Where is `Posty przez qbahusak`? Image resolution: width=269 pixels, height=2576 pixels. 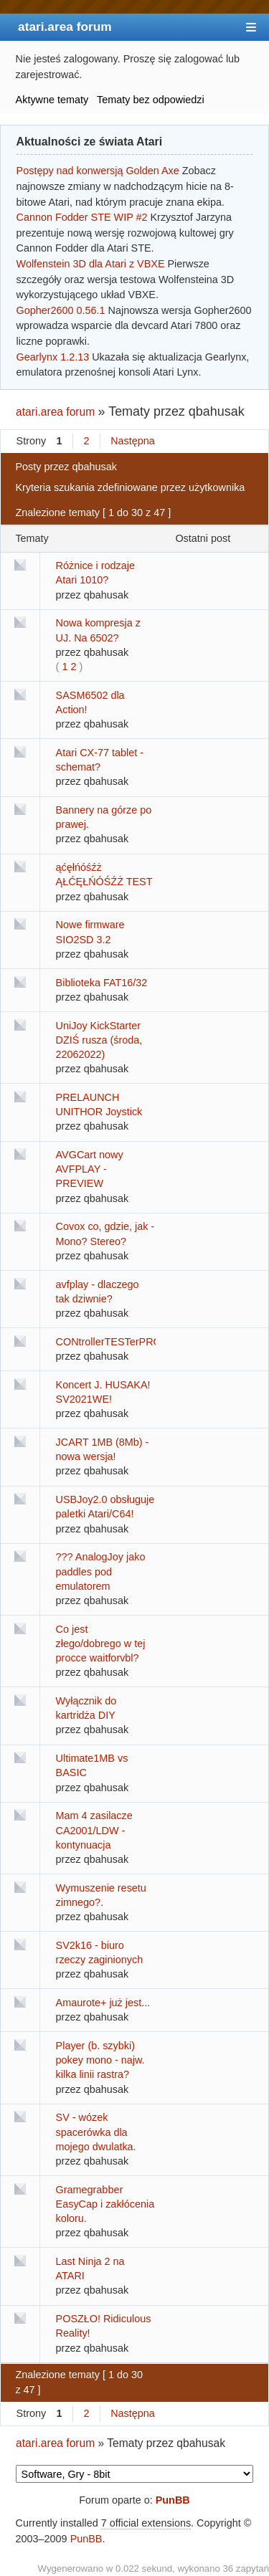
Posty przez qbahusak is located at coordinates (66, 466).